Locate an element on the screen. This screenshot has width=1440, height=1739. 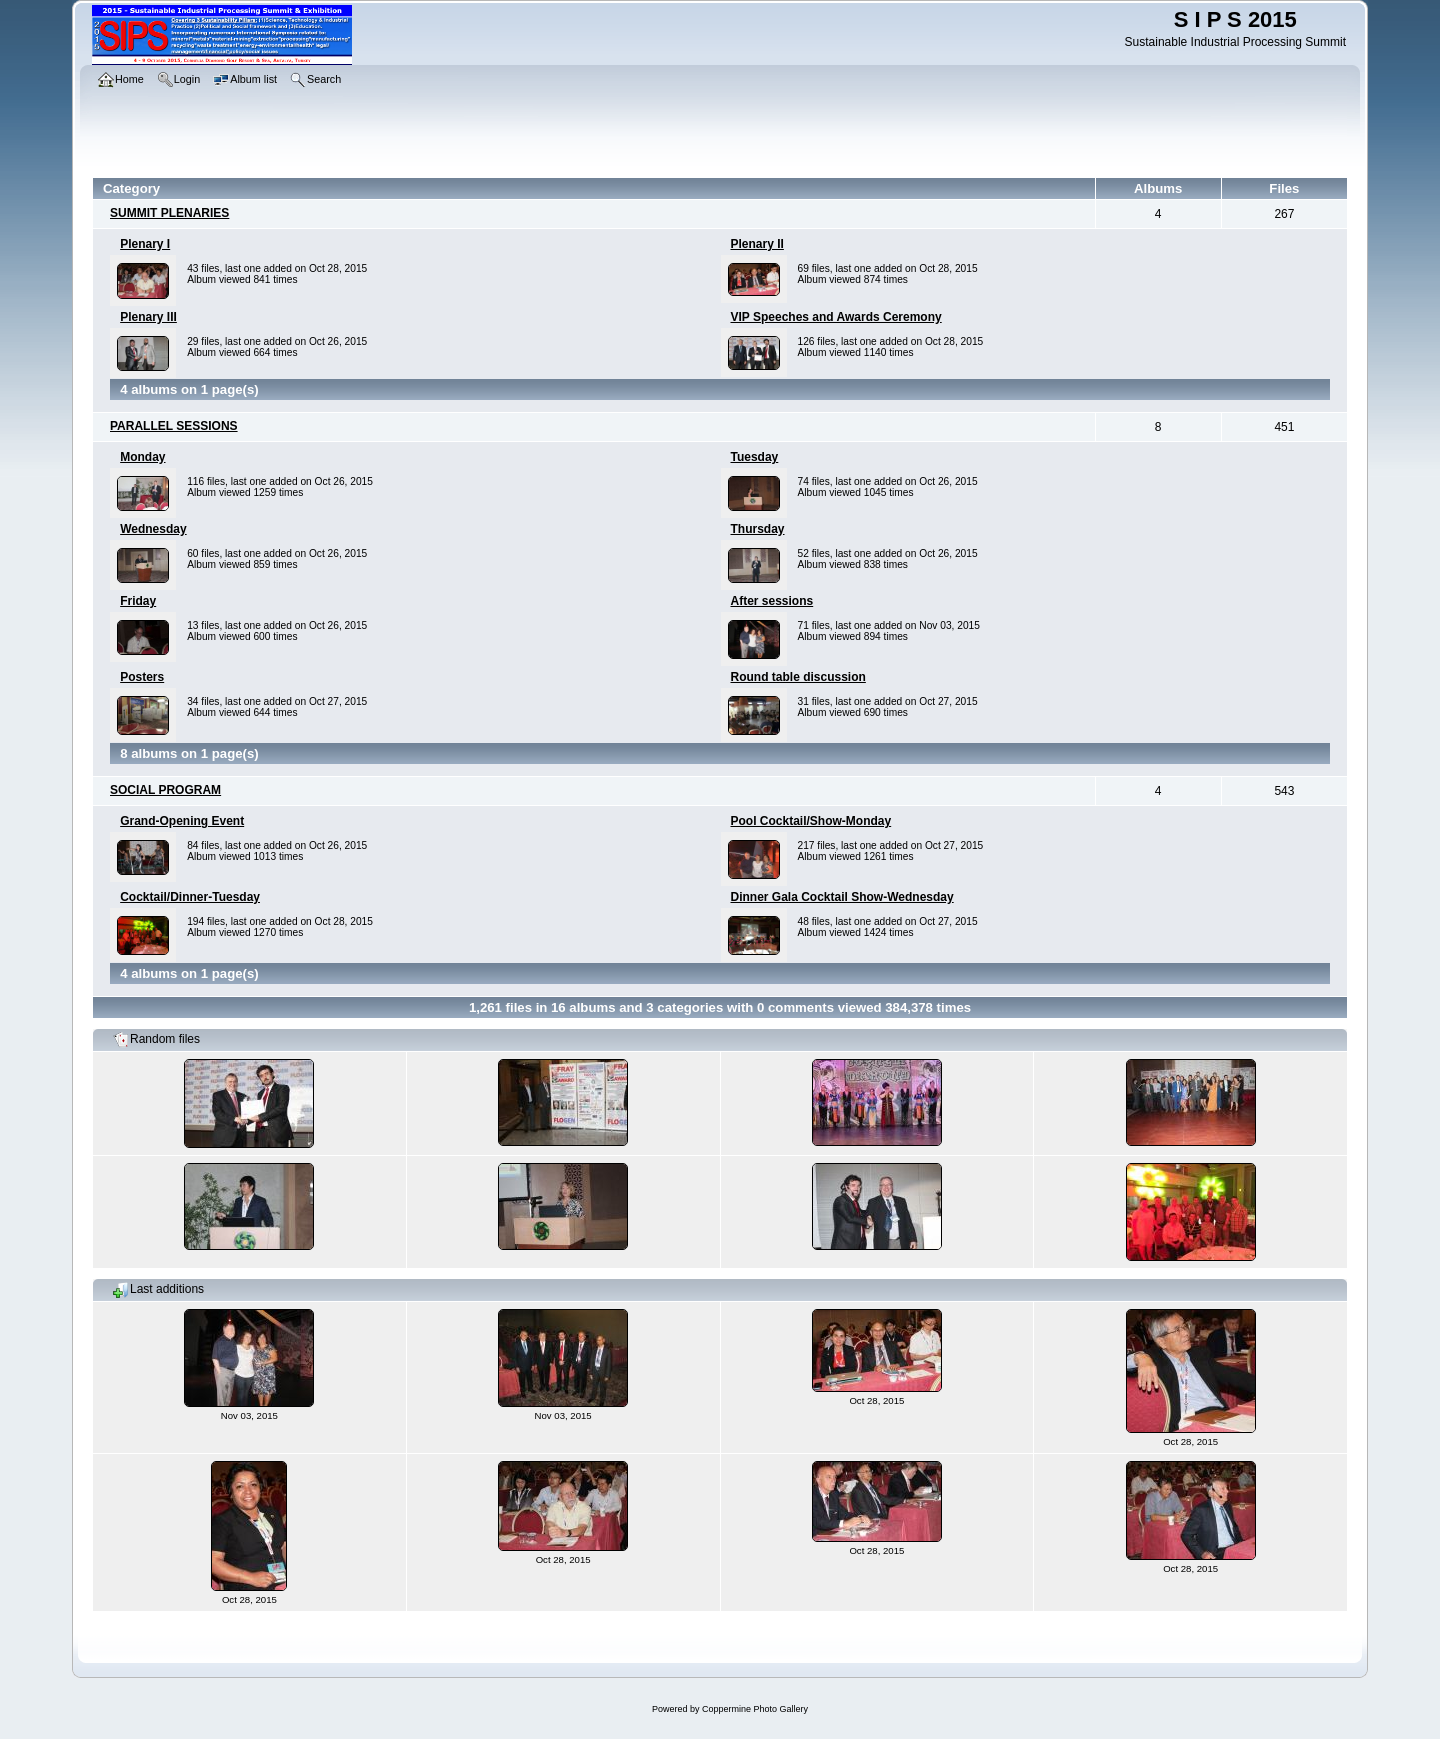
Thursday is located at coordinates (758, 529).